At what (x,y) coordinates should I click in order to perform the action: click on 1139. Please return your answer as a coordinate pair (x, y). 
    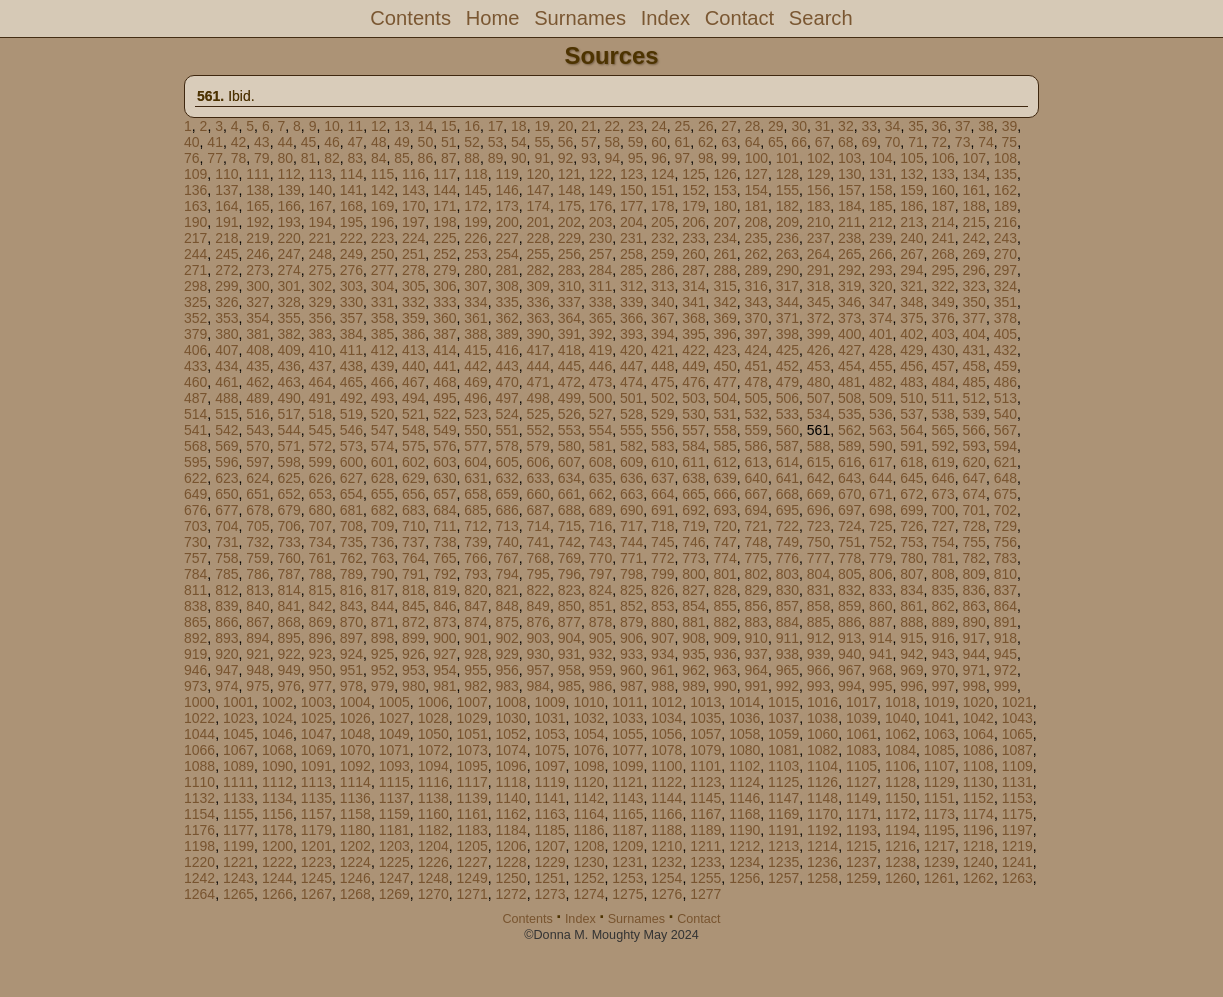
    Looking at the image, I should click on (472, 798).